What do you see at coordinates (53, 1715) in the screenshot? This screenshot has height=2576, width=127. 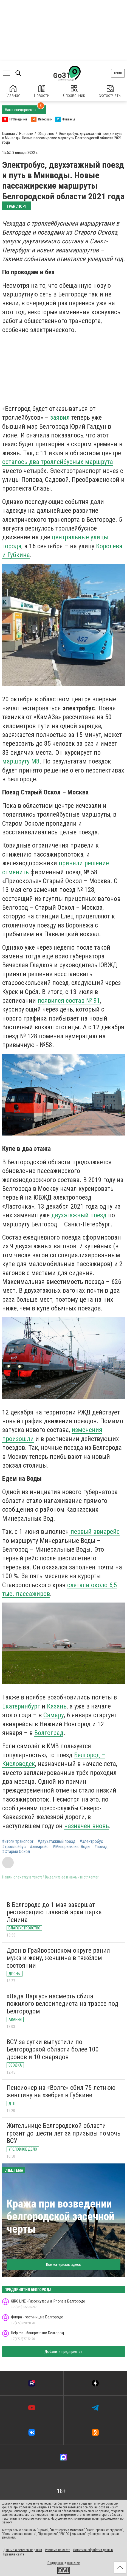 I see `Самару` at bounding box center [53, 1715].